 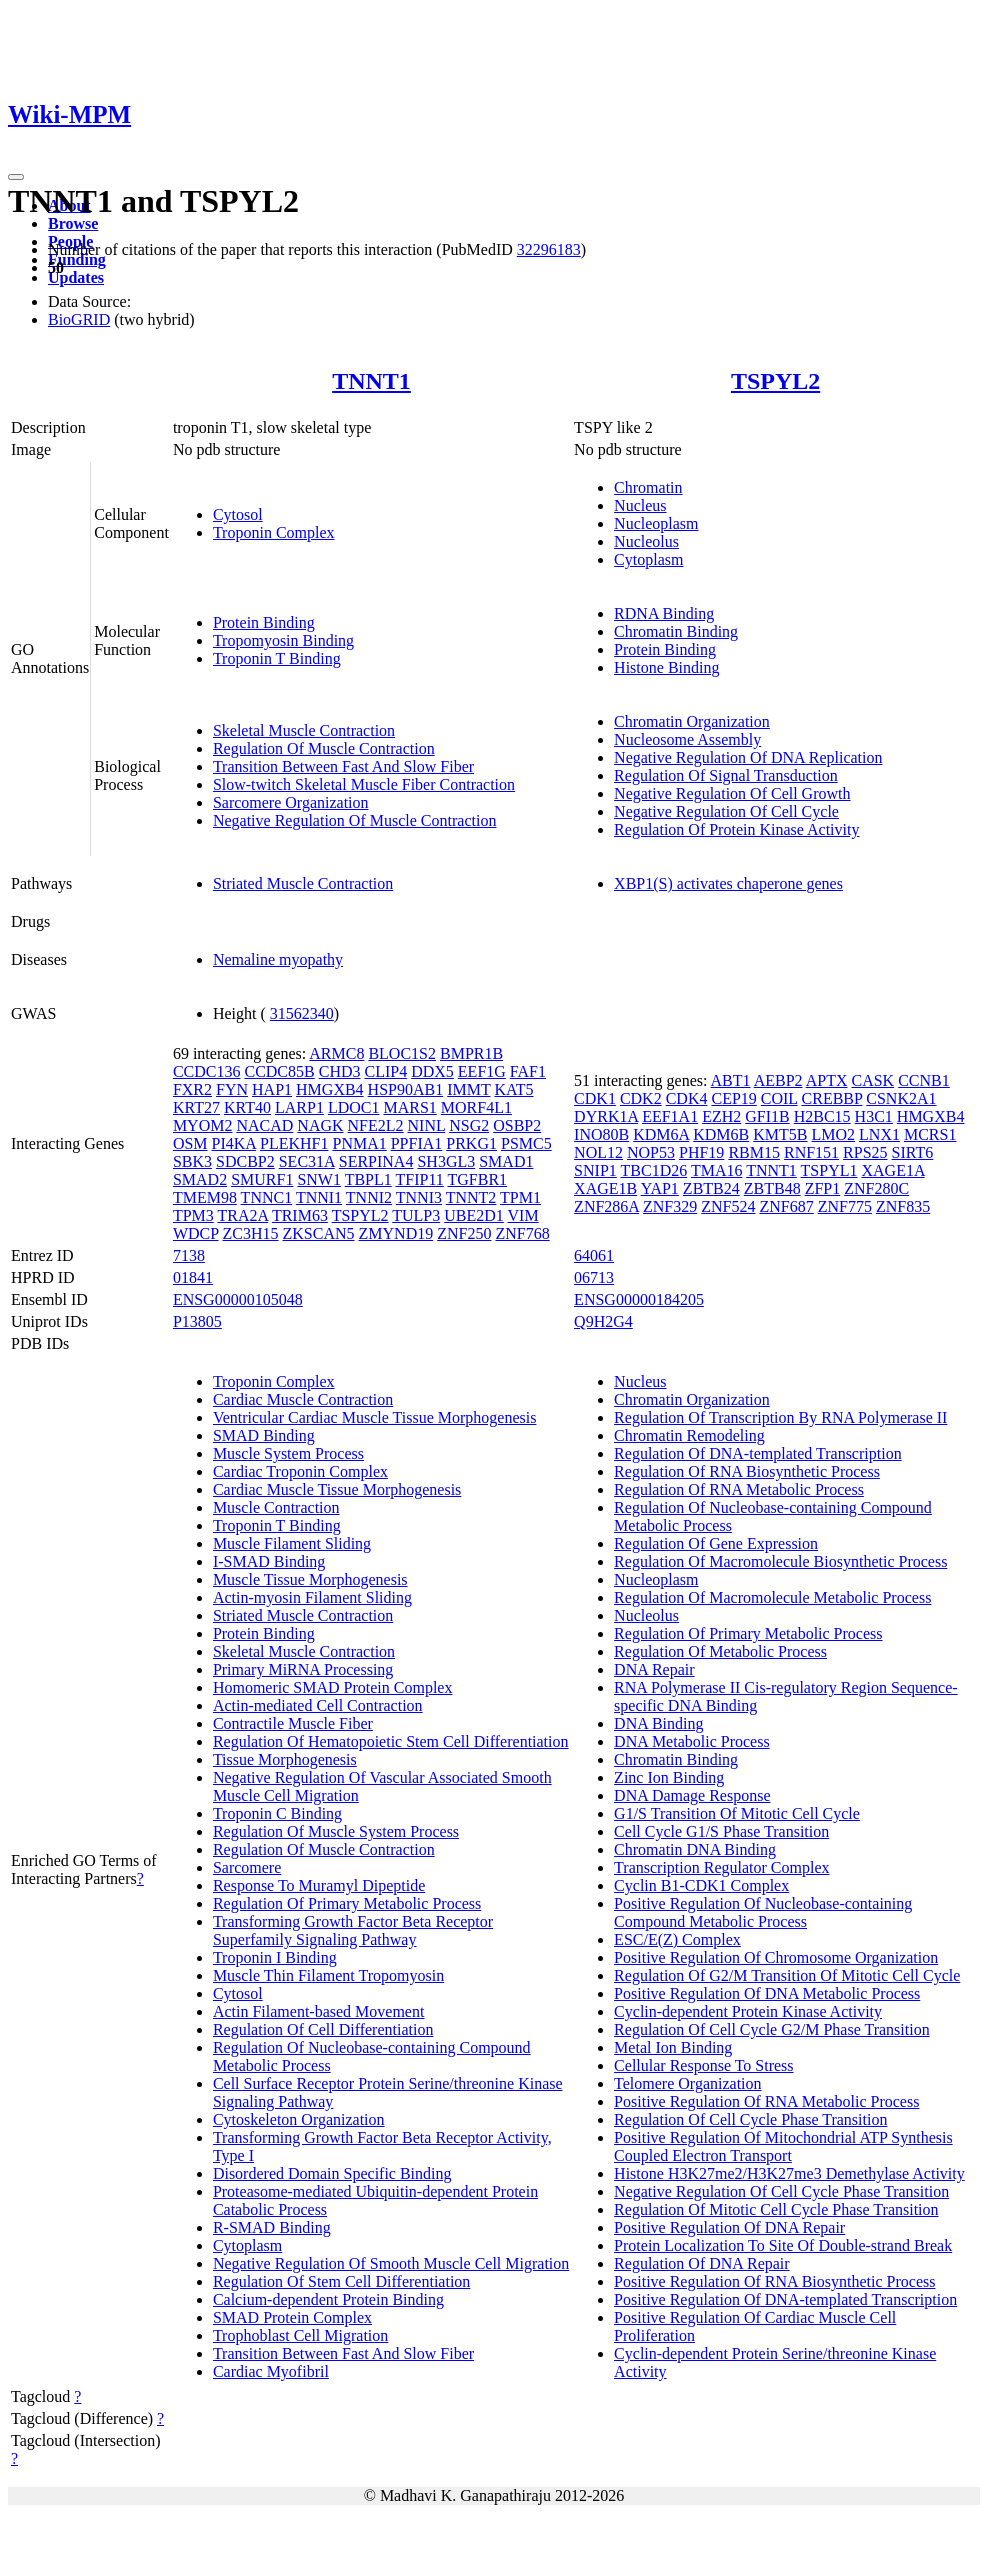 What do you see at coordinates (337, 1489) in the screenshot?
I see `Cardiac Muscle Tissue Morphogenesis` at bounding box center [337, 1489].